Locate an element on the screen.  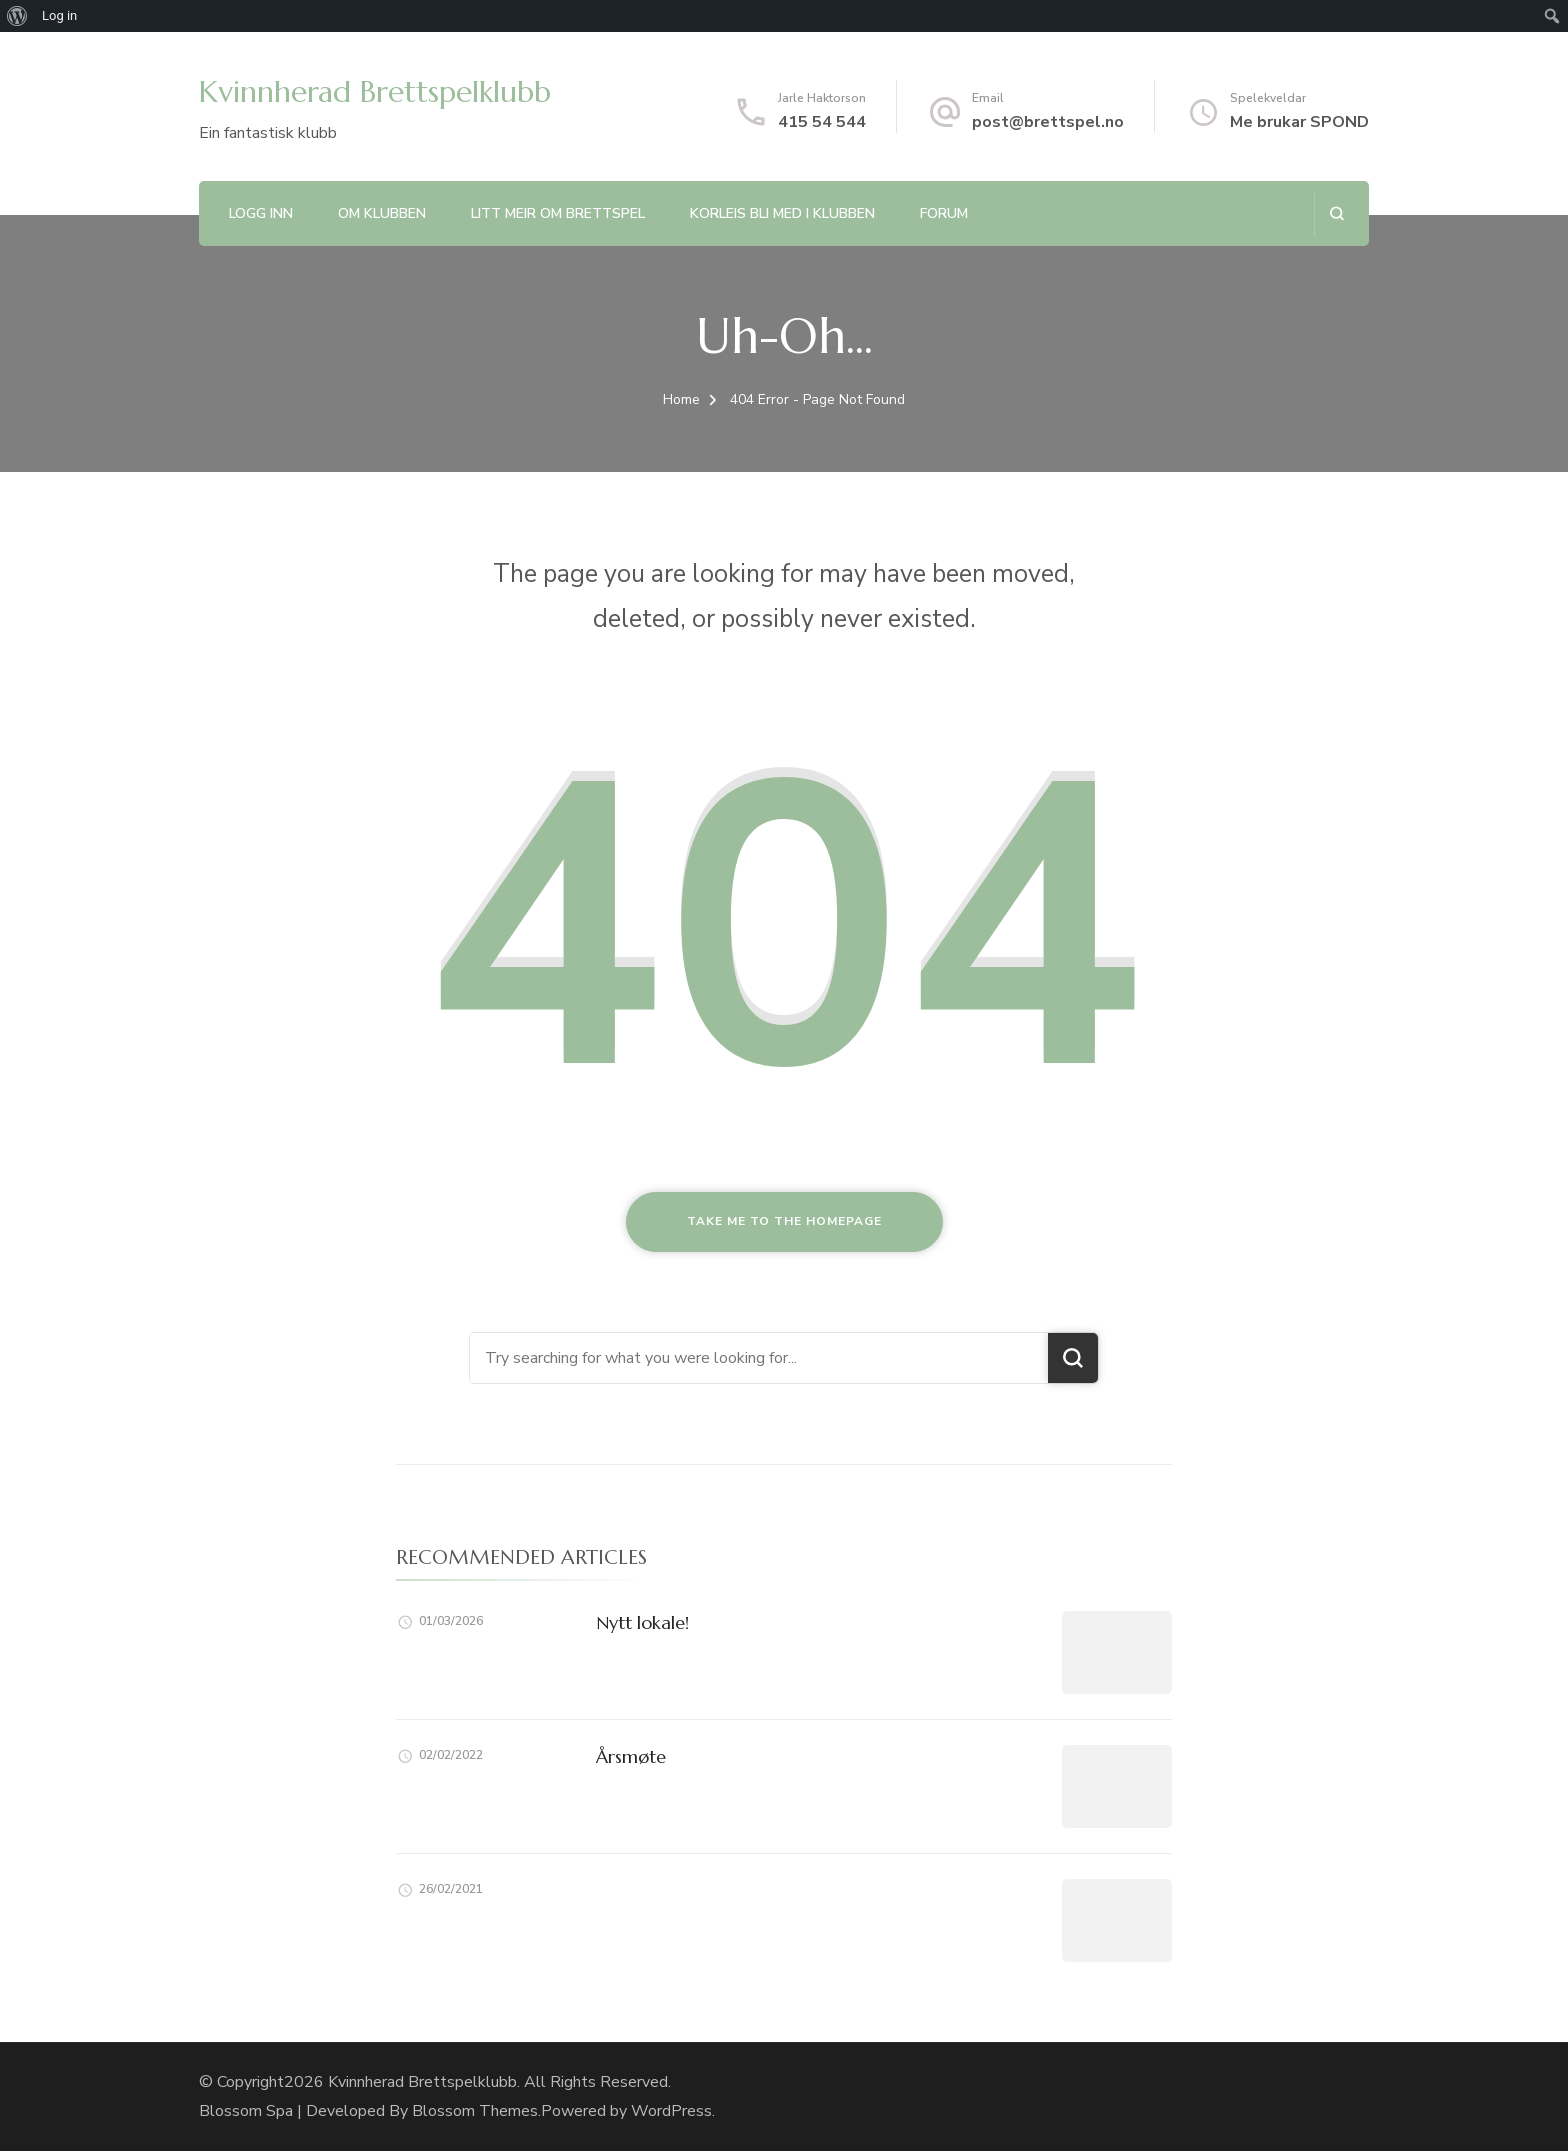
Forum is located at coordinates (944, 213).